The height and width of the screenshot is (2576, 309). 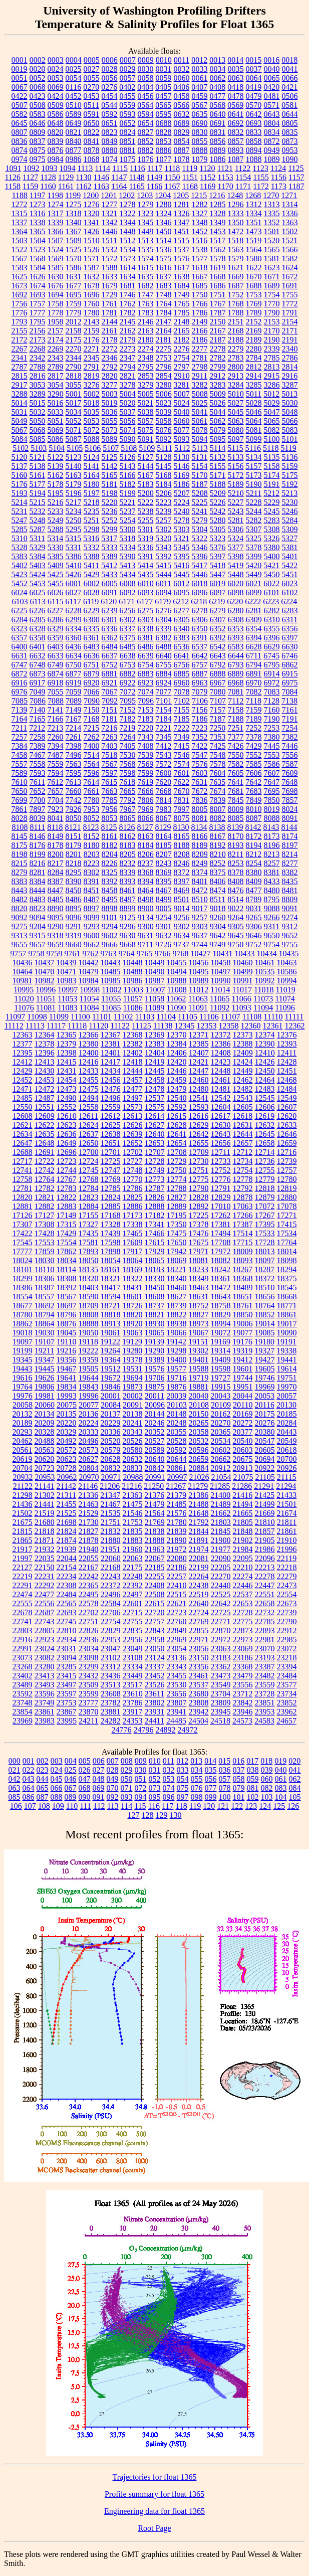 What do you see at coordinates (89, 1035) in the screenshot?
I see `12366` at bounding box center [89, 1035].